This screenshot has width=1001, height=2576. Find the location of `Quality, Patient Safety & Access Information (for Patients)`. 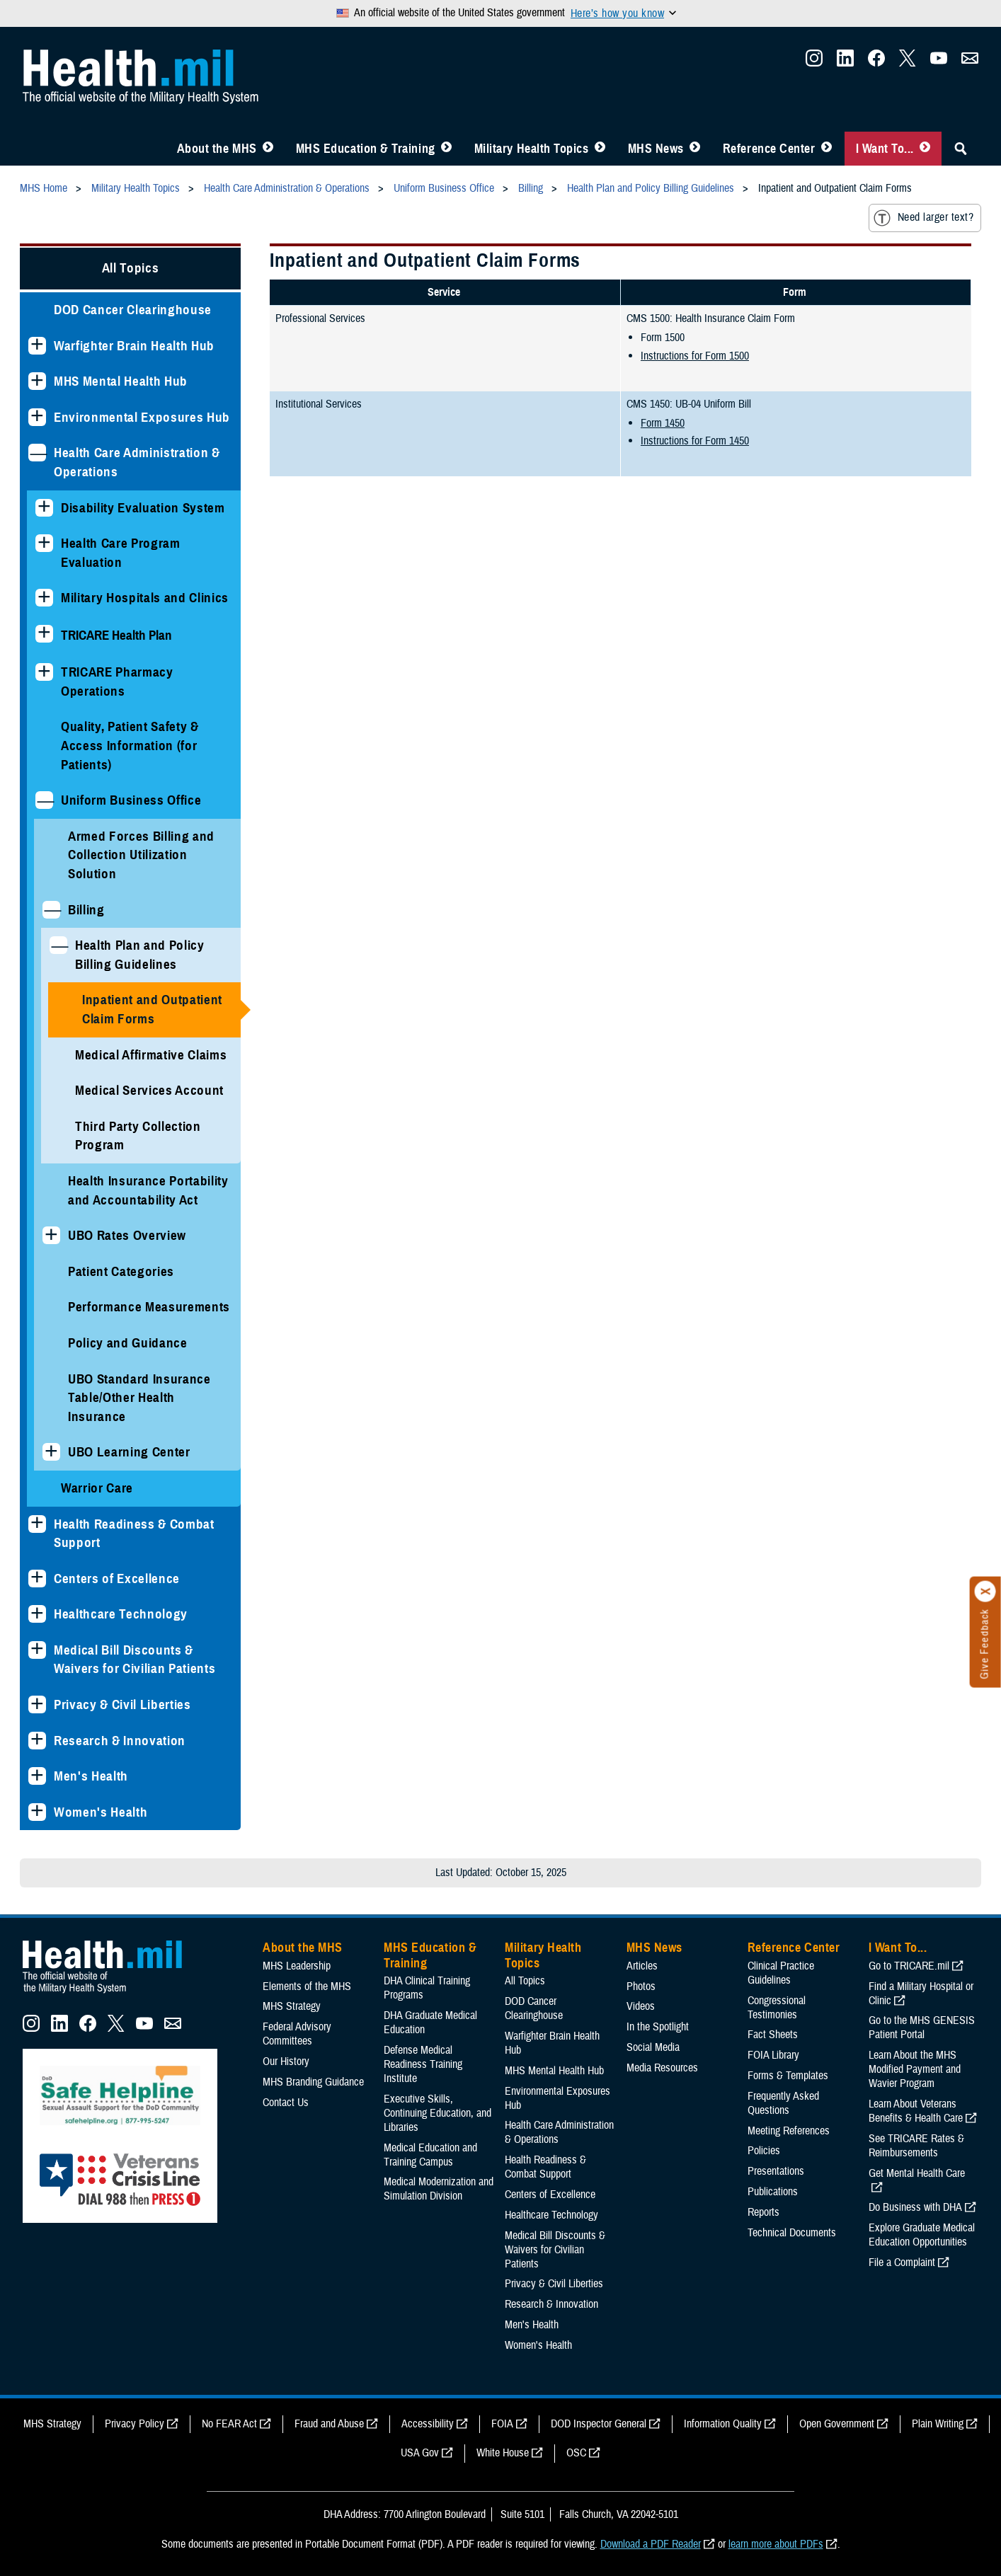

Quality, Patient Safety & Access Information (for Patients) is located at coordinates (130, 745).